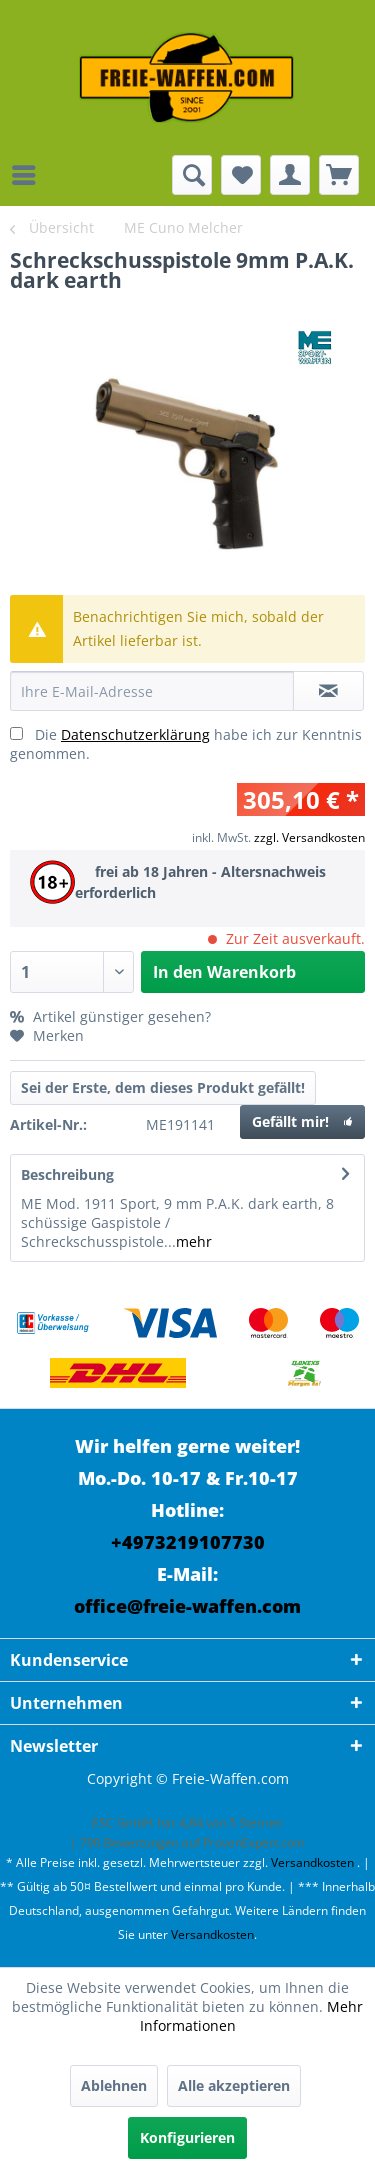 The image size is (375, 2169). Describe the element at coordinates (188, 1542) in the screenshot. I see `+4973219107730` at that location.